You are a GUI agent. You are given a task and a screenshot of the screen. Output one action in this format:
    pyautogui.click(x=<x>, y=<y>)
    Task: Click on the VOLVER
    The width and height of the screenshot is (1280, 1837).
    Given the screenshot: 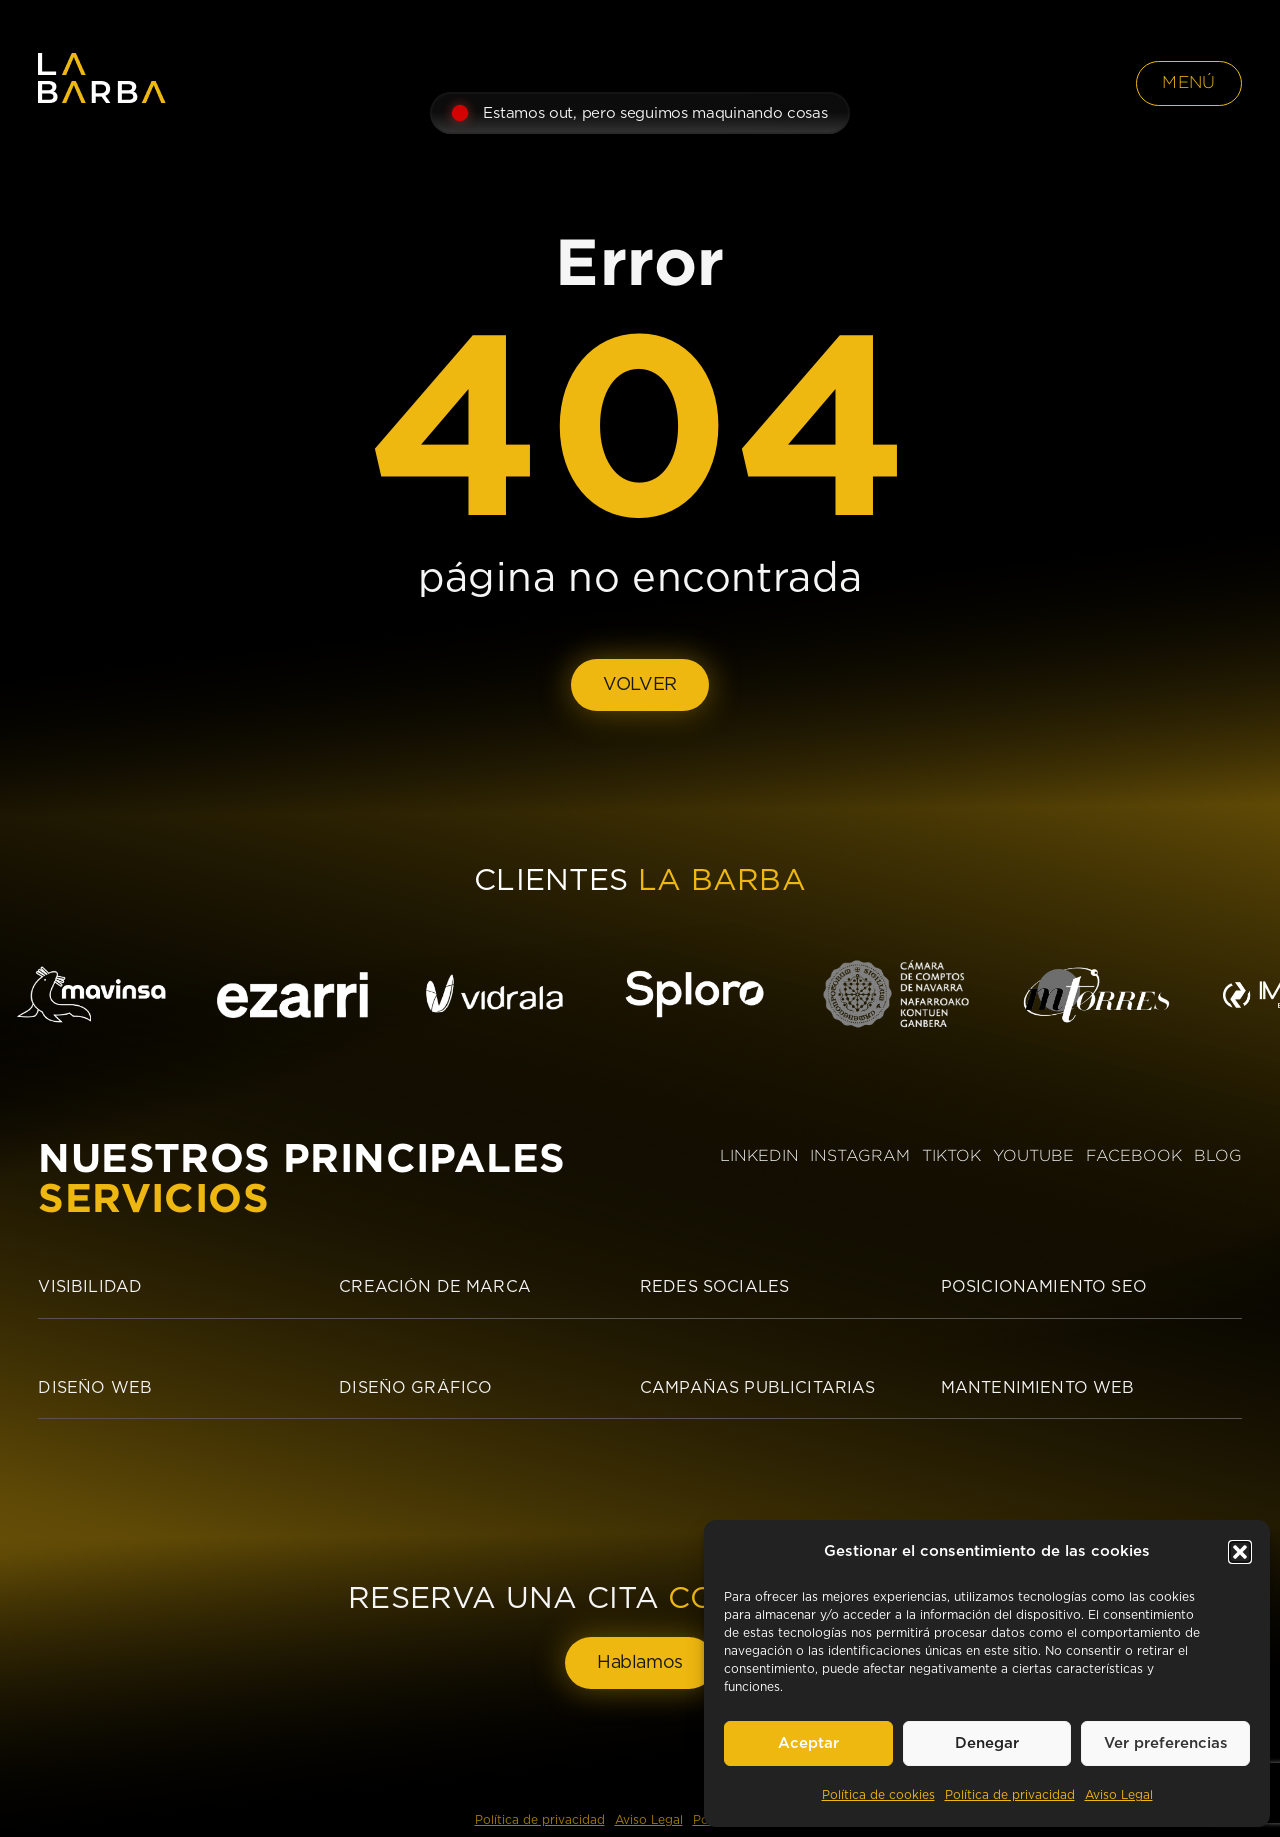 What is the action you would take?
    pyautogui.click(x=640, y=685)
    